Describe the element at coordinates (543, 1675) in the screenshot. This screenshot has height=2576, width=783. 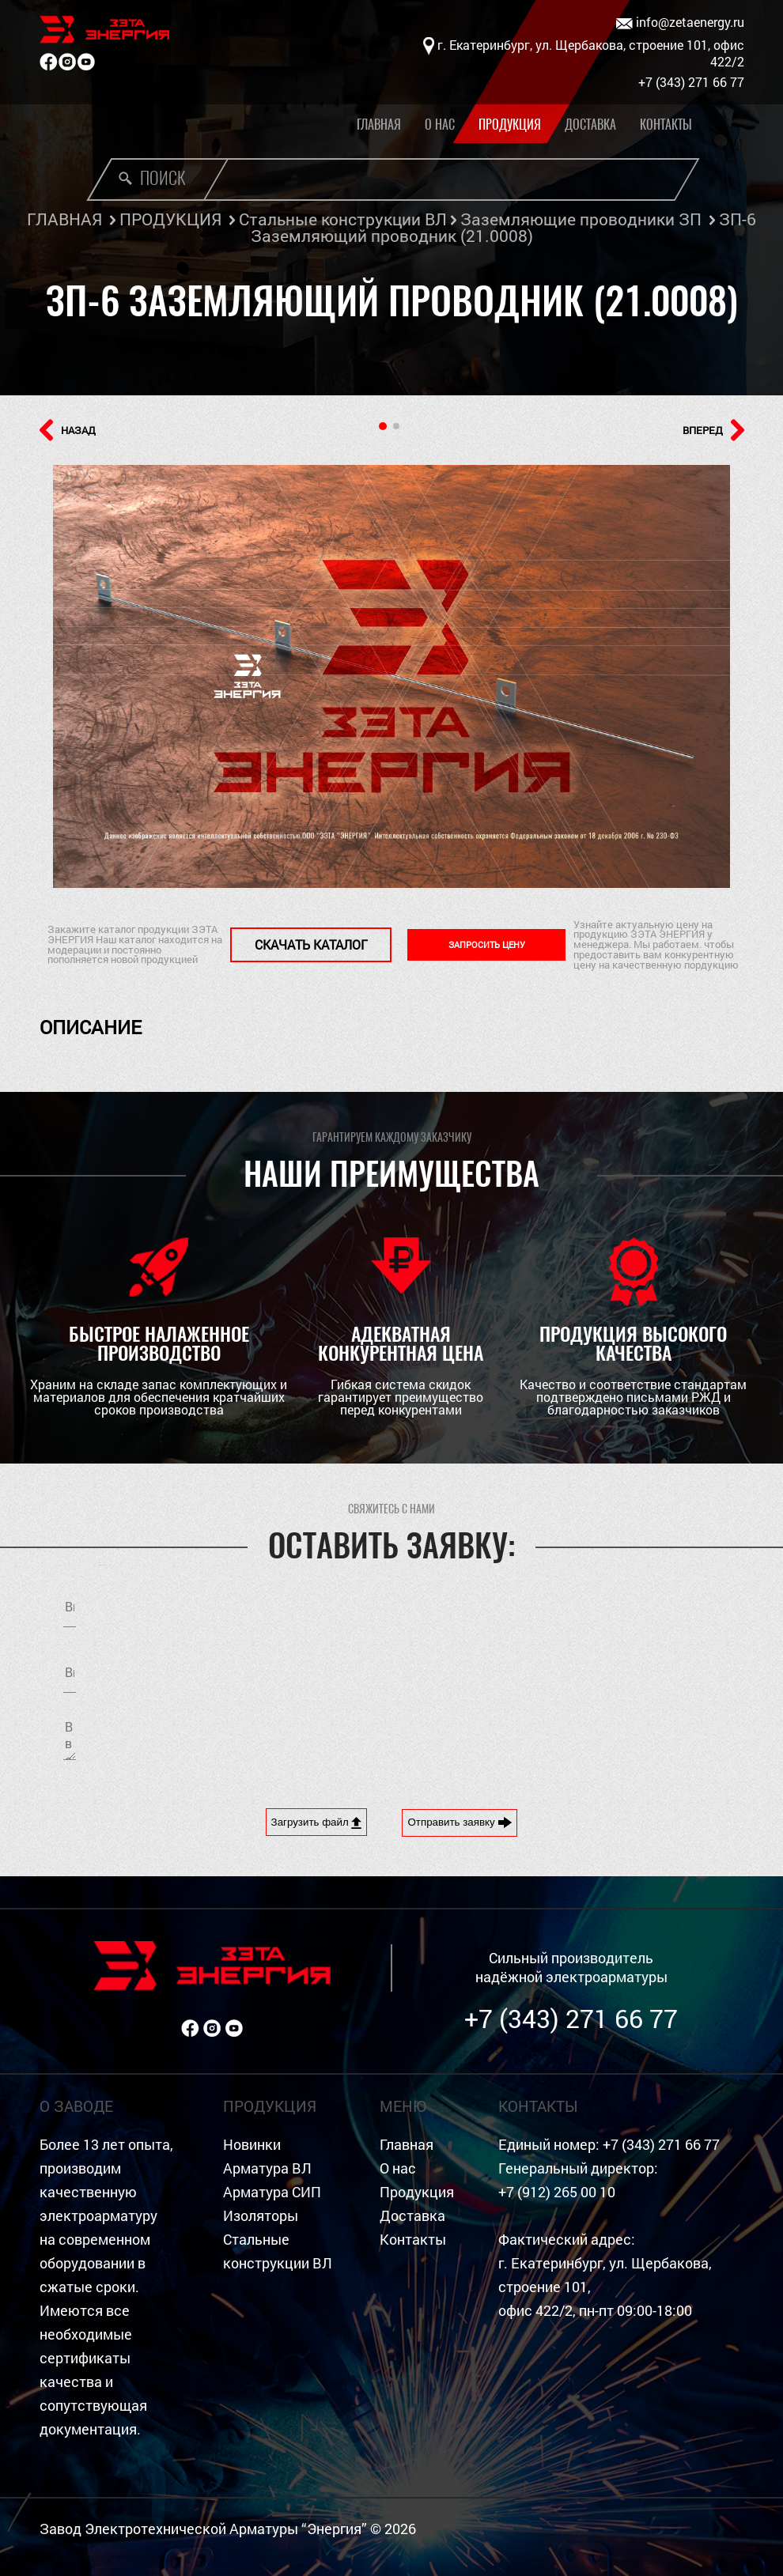
I see `обработку персональных данных` at that location.